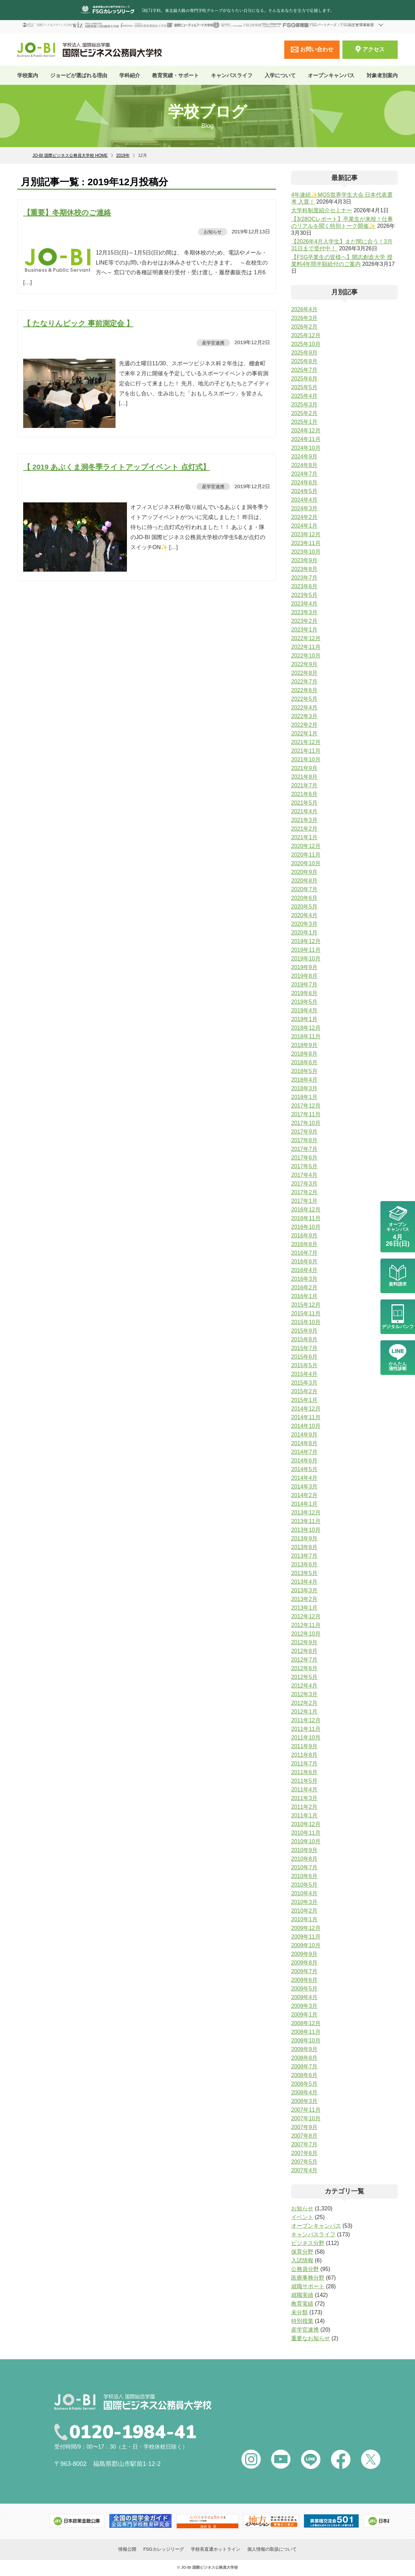  Describe the element at coordinates (304, 1954) in the screenshot. I see `2009年9月` at that location.